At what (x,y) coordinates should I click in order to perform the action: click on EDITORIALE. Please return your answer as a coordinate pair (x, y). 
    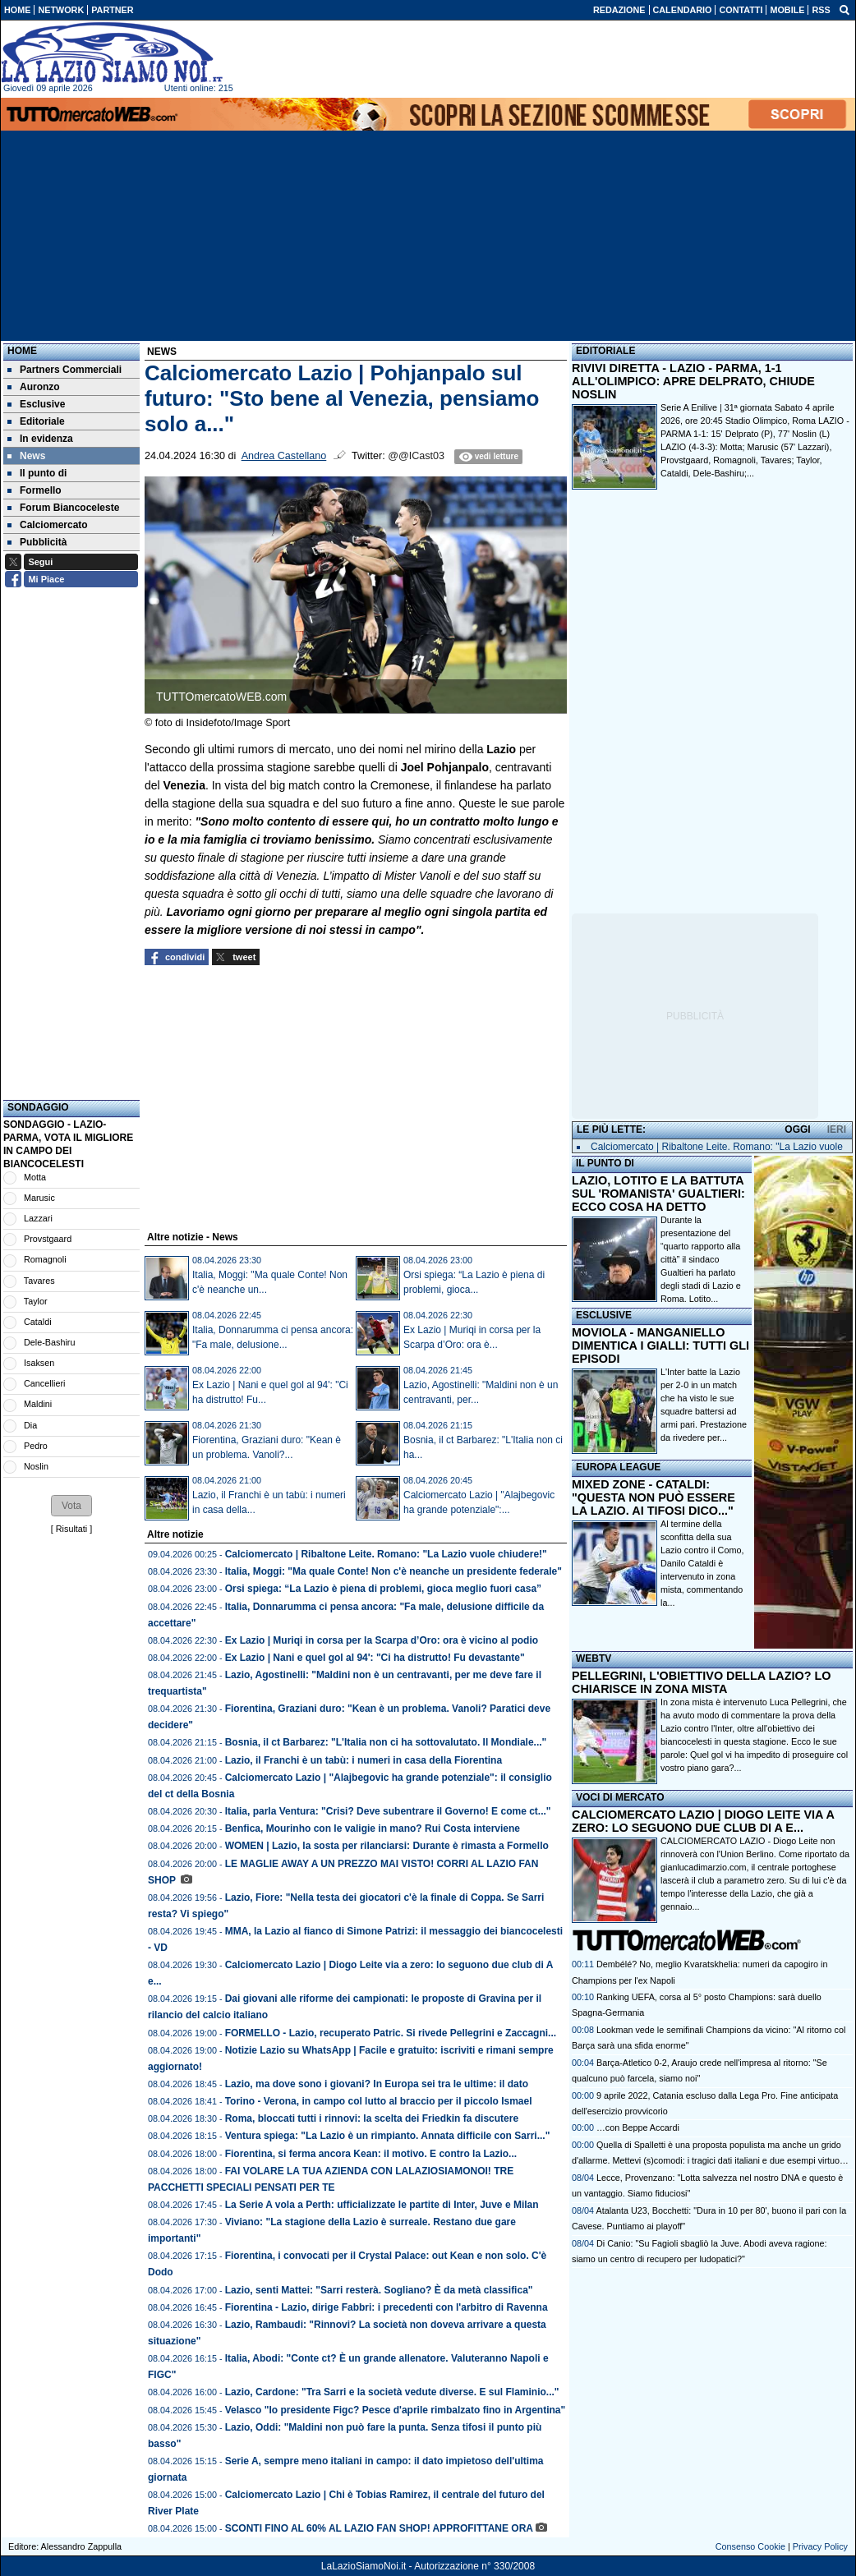
    Looking at the image, I should click on (605, 350).